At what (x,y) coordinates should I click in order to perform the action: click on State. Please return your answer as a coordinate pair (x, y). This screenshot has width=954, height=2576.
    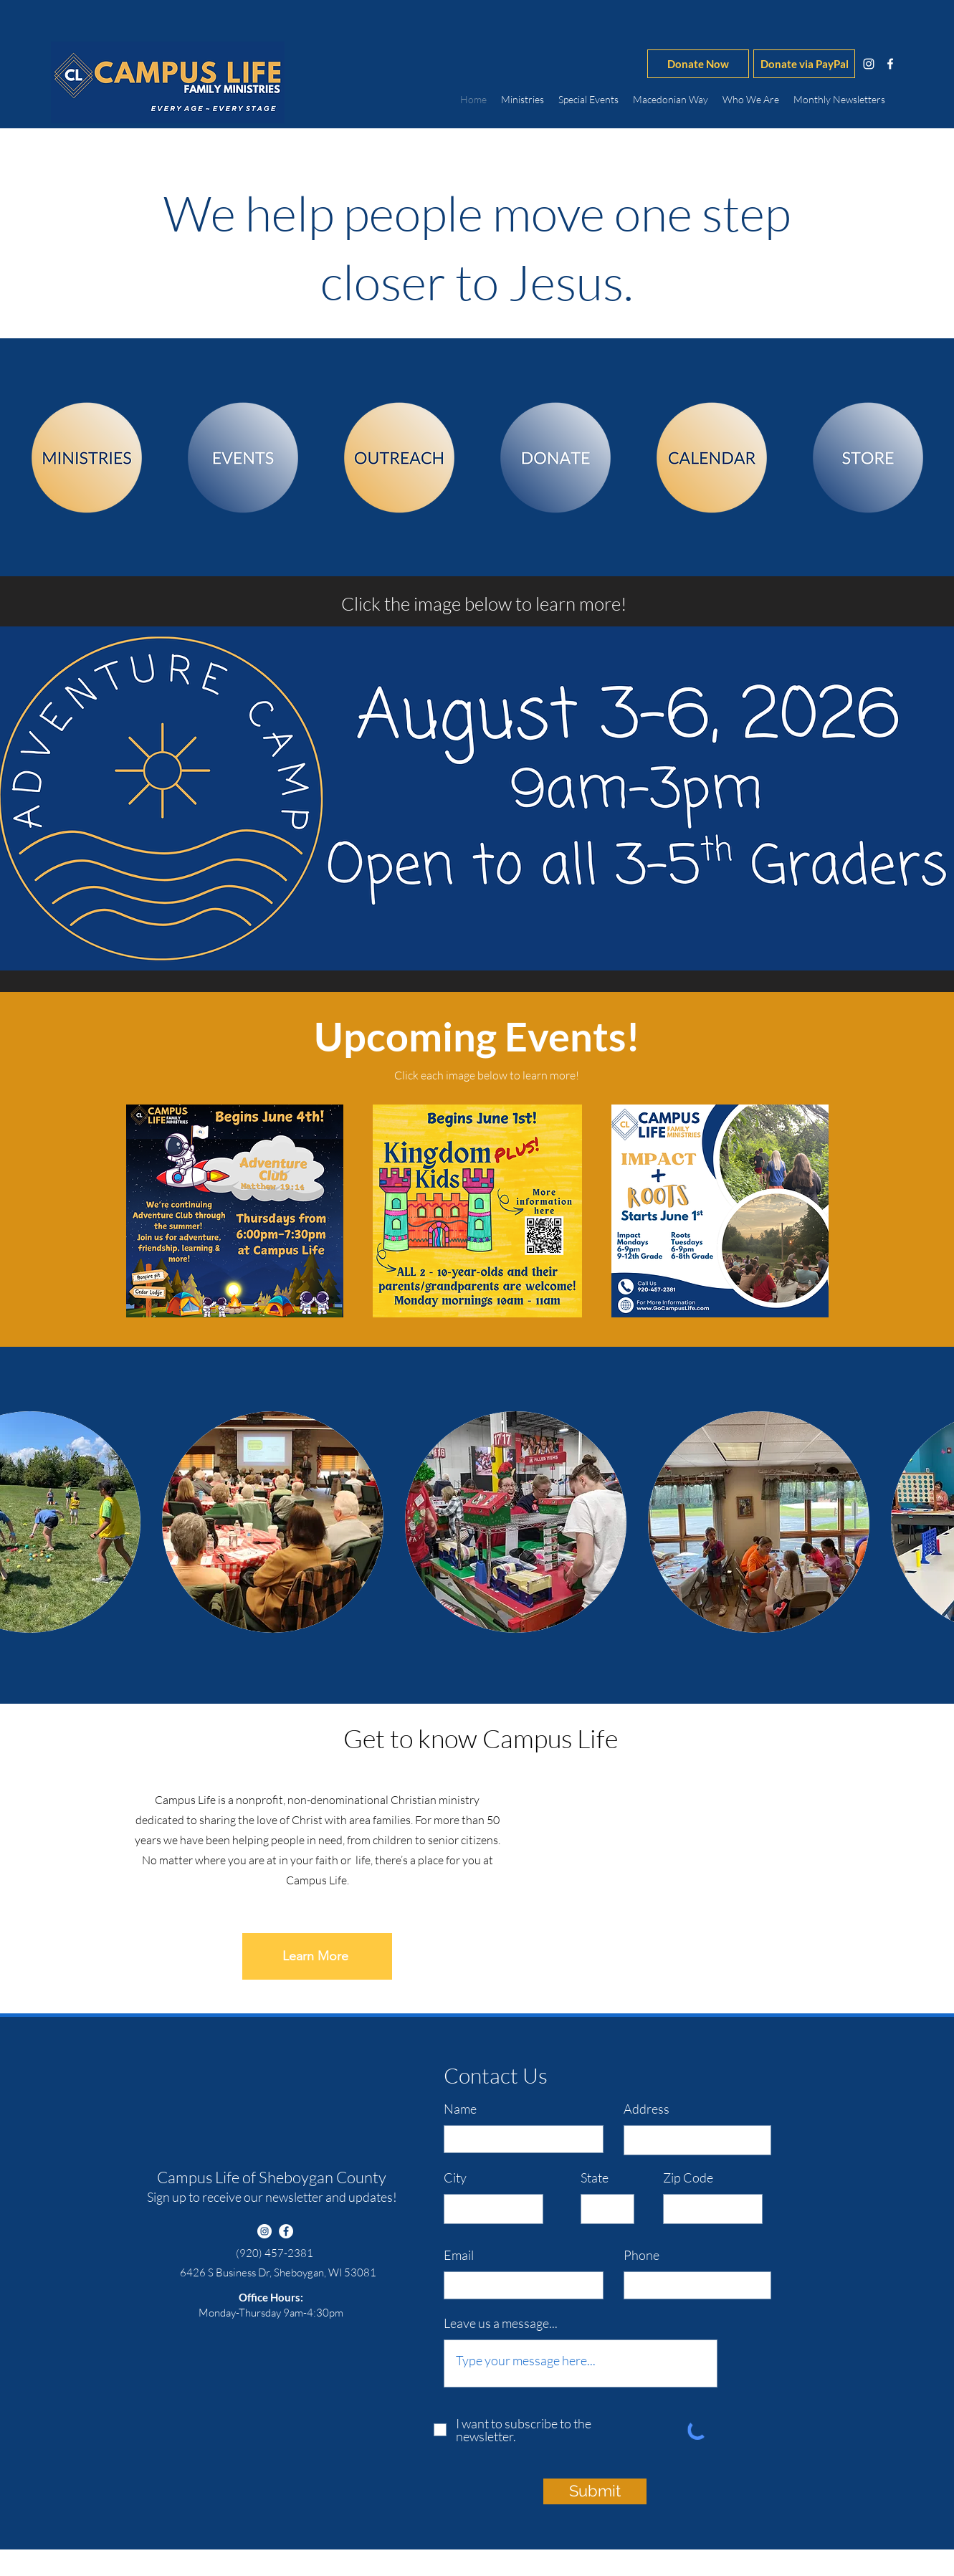
    Looking at the image, I should click on (595, 2177).